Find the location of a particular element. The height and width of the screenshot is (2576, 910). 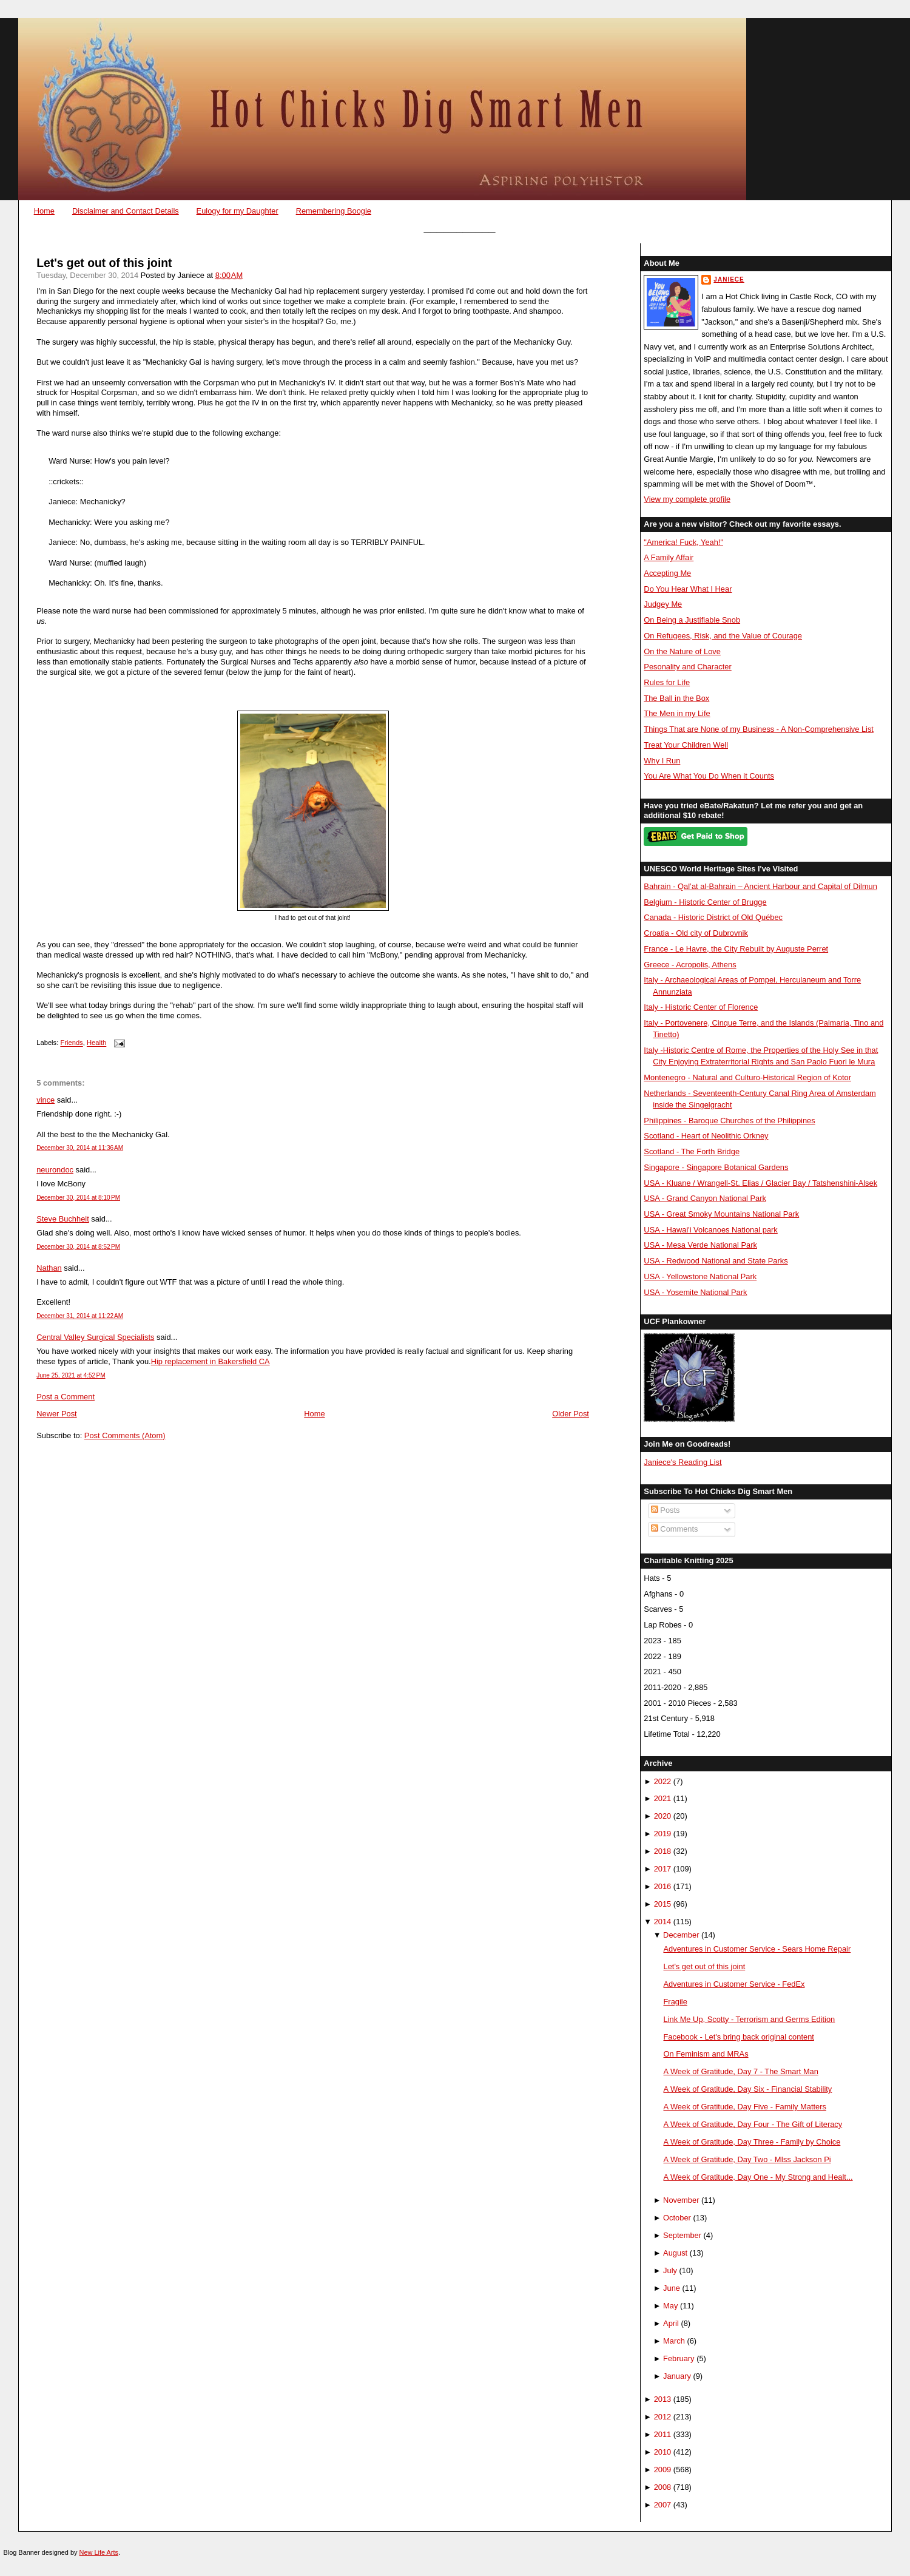

Scotland - The Forth Bridge is located at coordinates (692, 1151).